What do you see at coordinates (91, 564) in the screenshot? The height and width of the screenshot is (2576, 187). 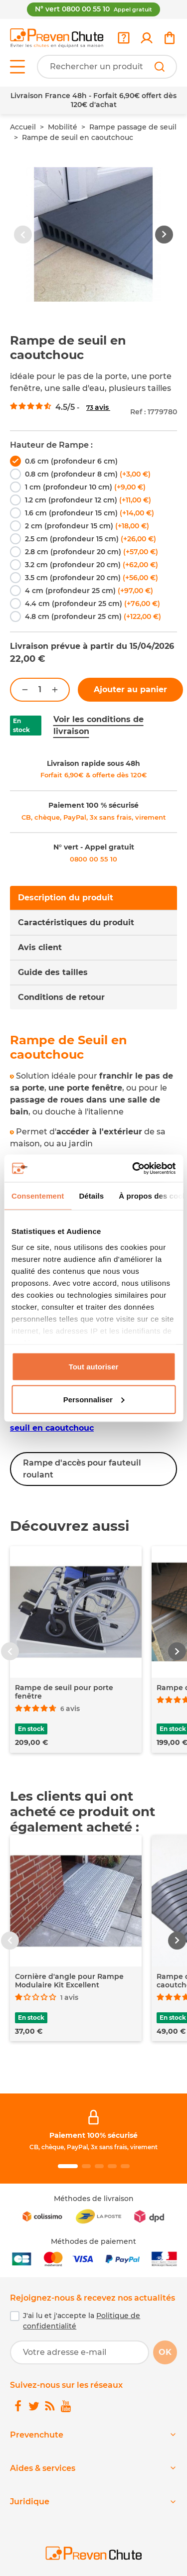 I see `3.2 cm (profondeur 20 cm)` at bounding box center [91, 564].